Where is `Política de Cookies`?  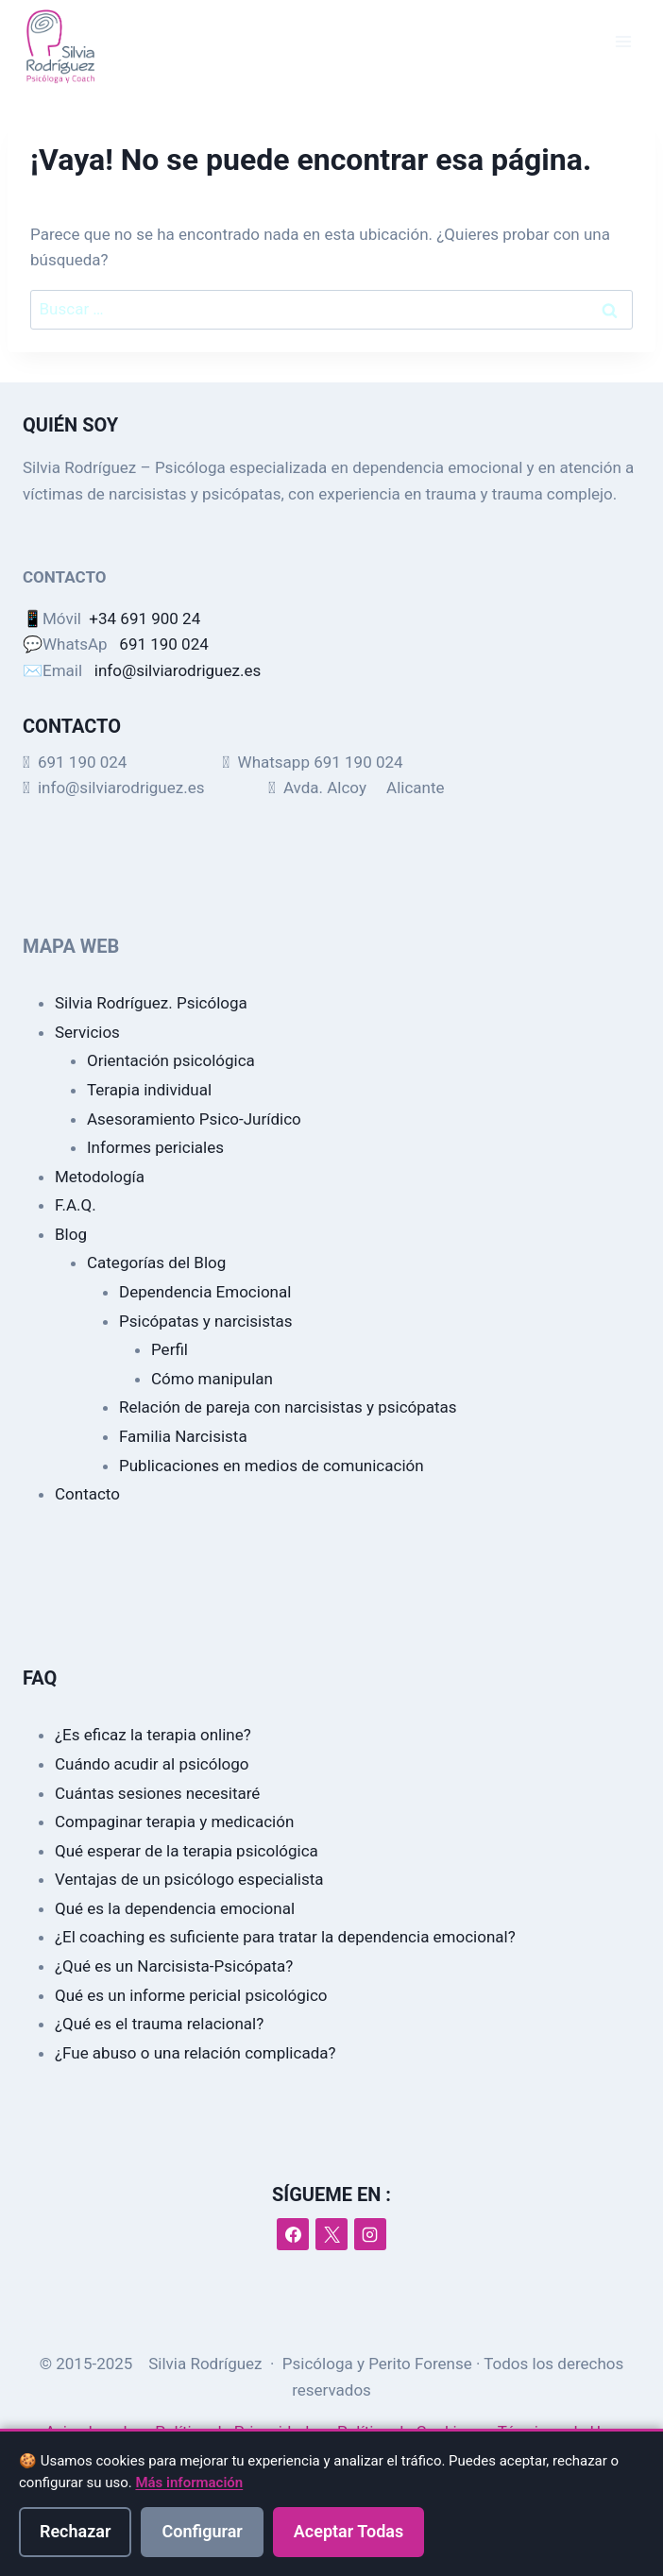
Política de Cookies is located at coordinates (405, 2431).